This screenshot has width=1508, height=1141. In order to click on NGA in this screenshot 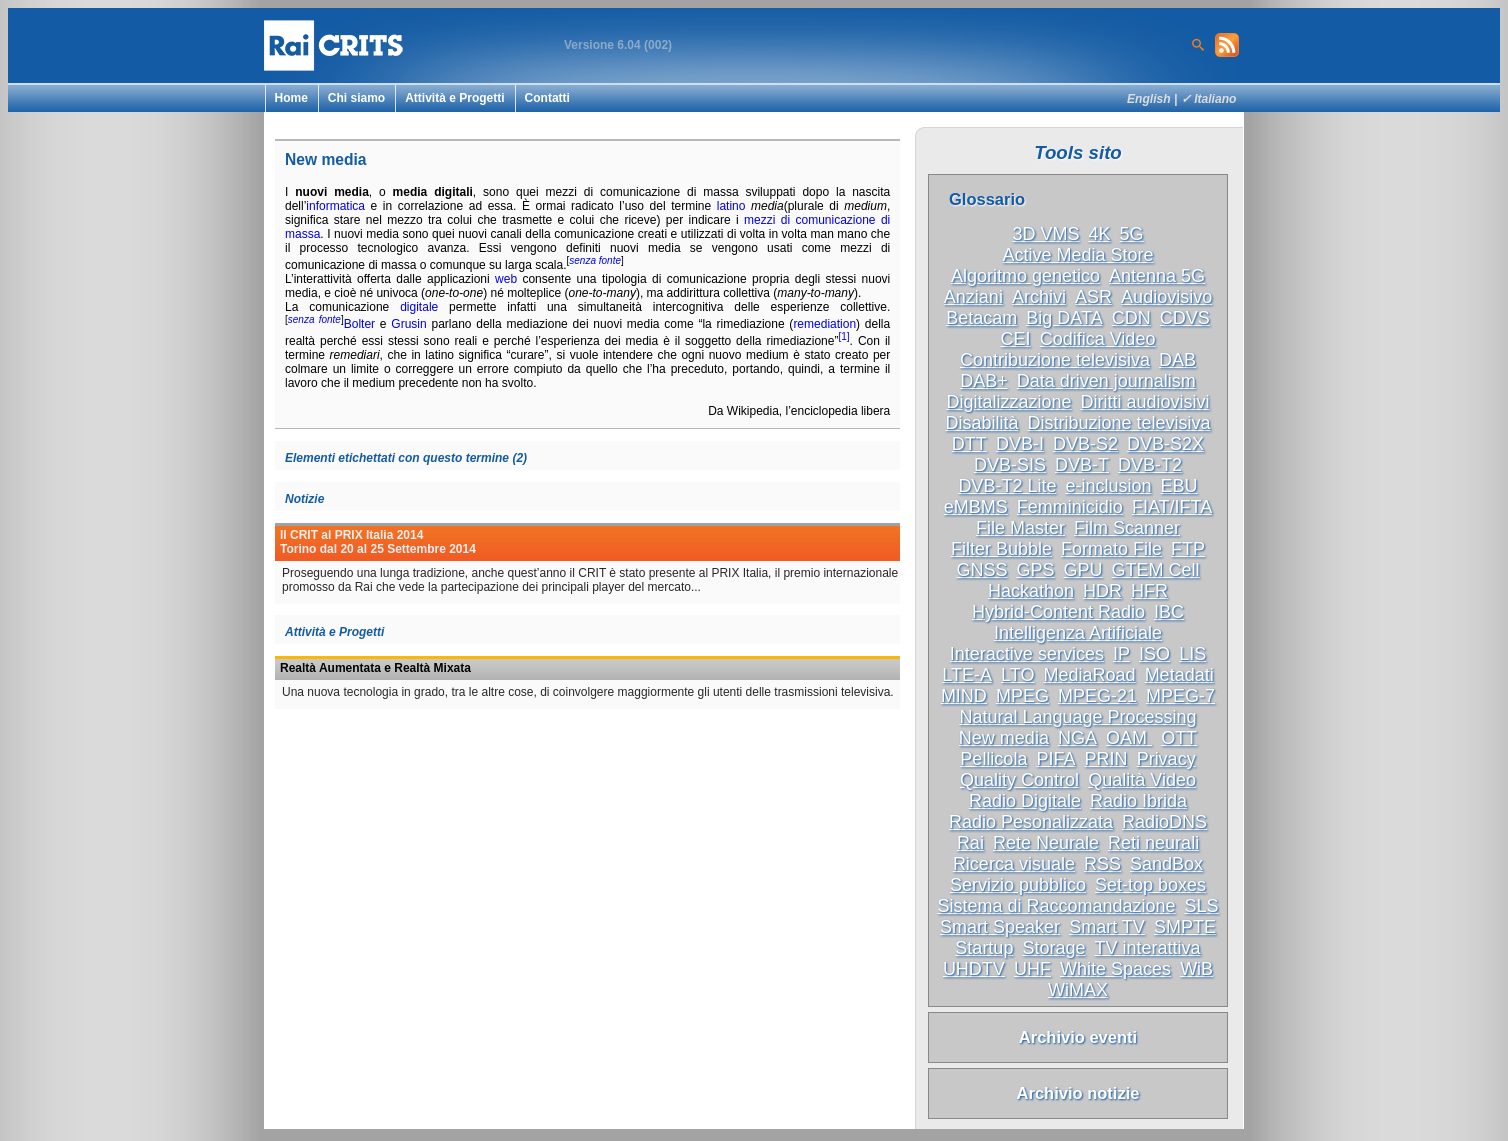, I will do `click(1077, 738)`.